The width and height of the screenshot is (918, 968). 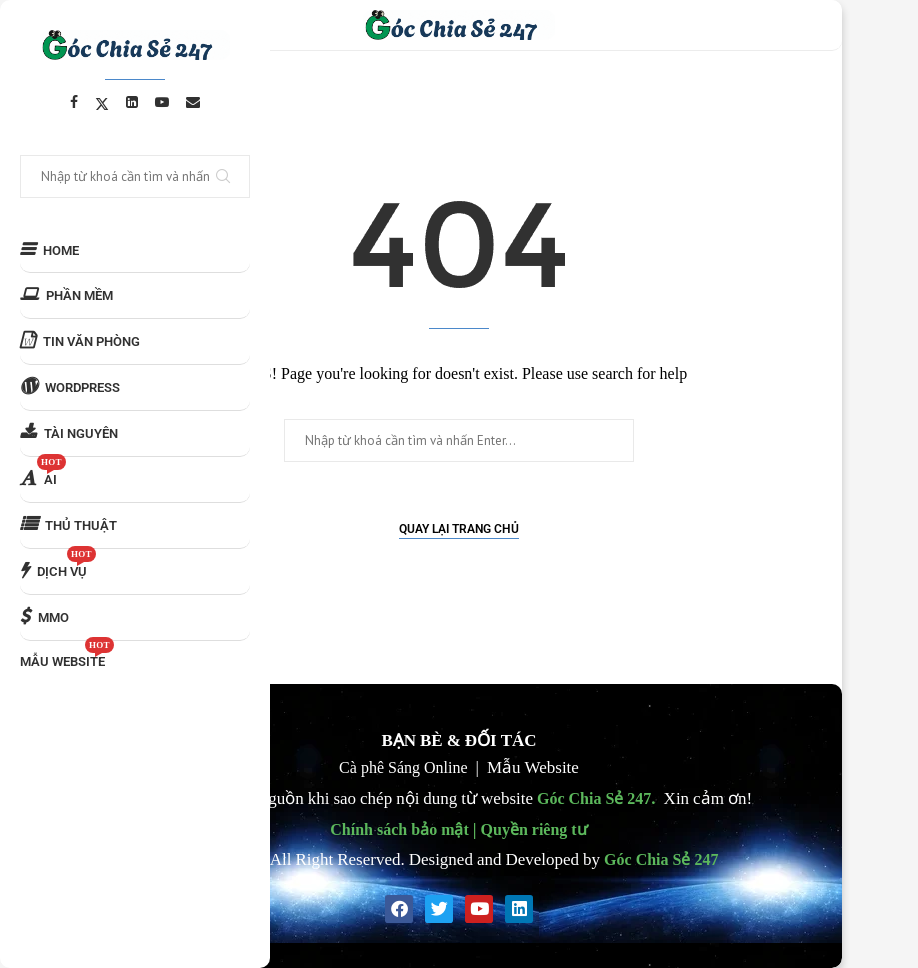 I want to click on Cà phê Sáng Online, so click(x=403, y=767).